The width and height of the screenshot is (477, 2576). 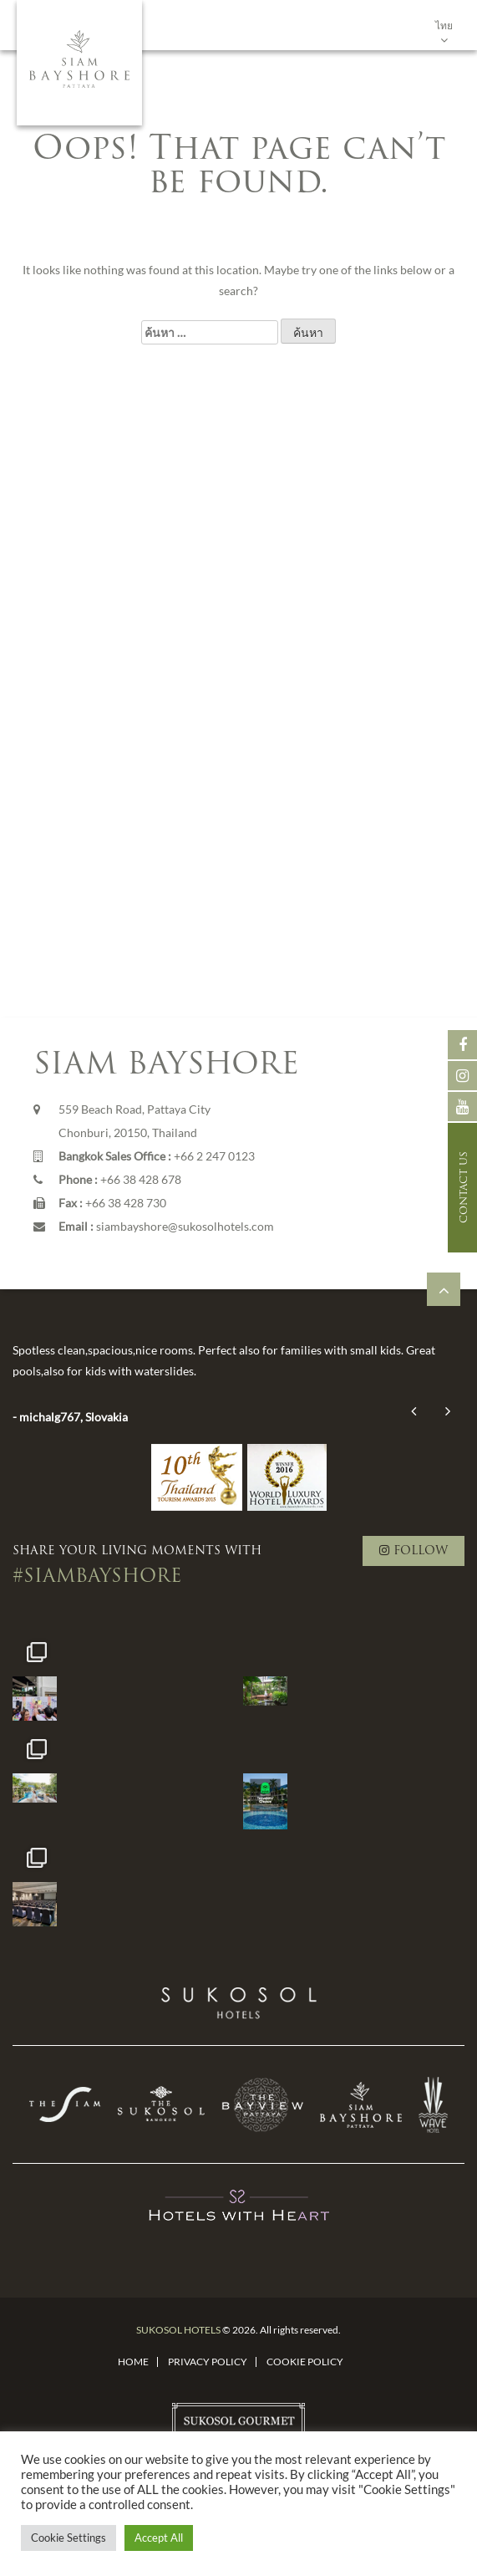 I want to click on Cookie Settings [button], so click(x=68, y=2537).